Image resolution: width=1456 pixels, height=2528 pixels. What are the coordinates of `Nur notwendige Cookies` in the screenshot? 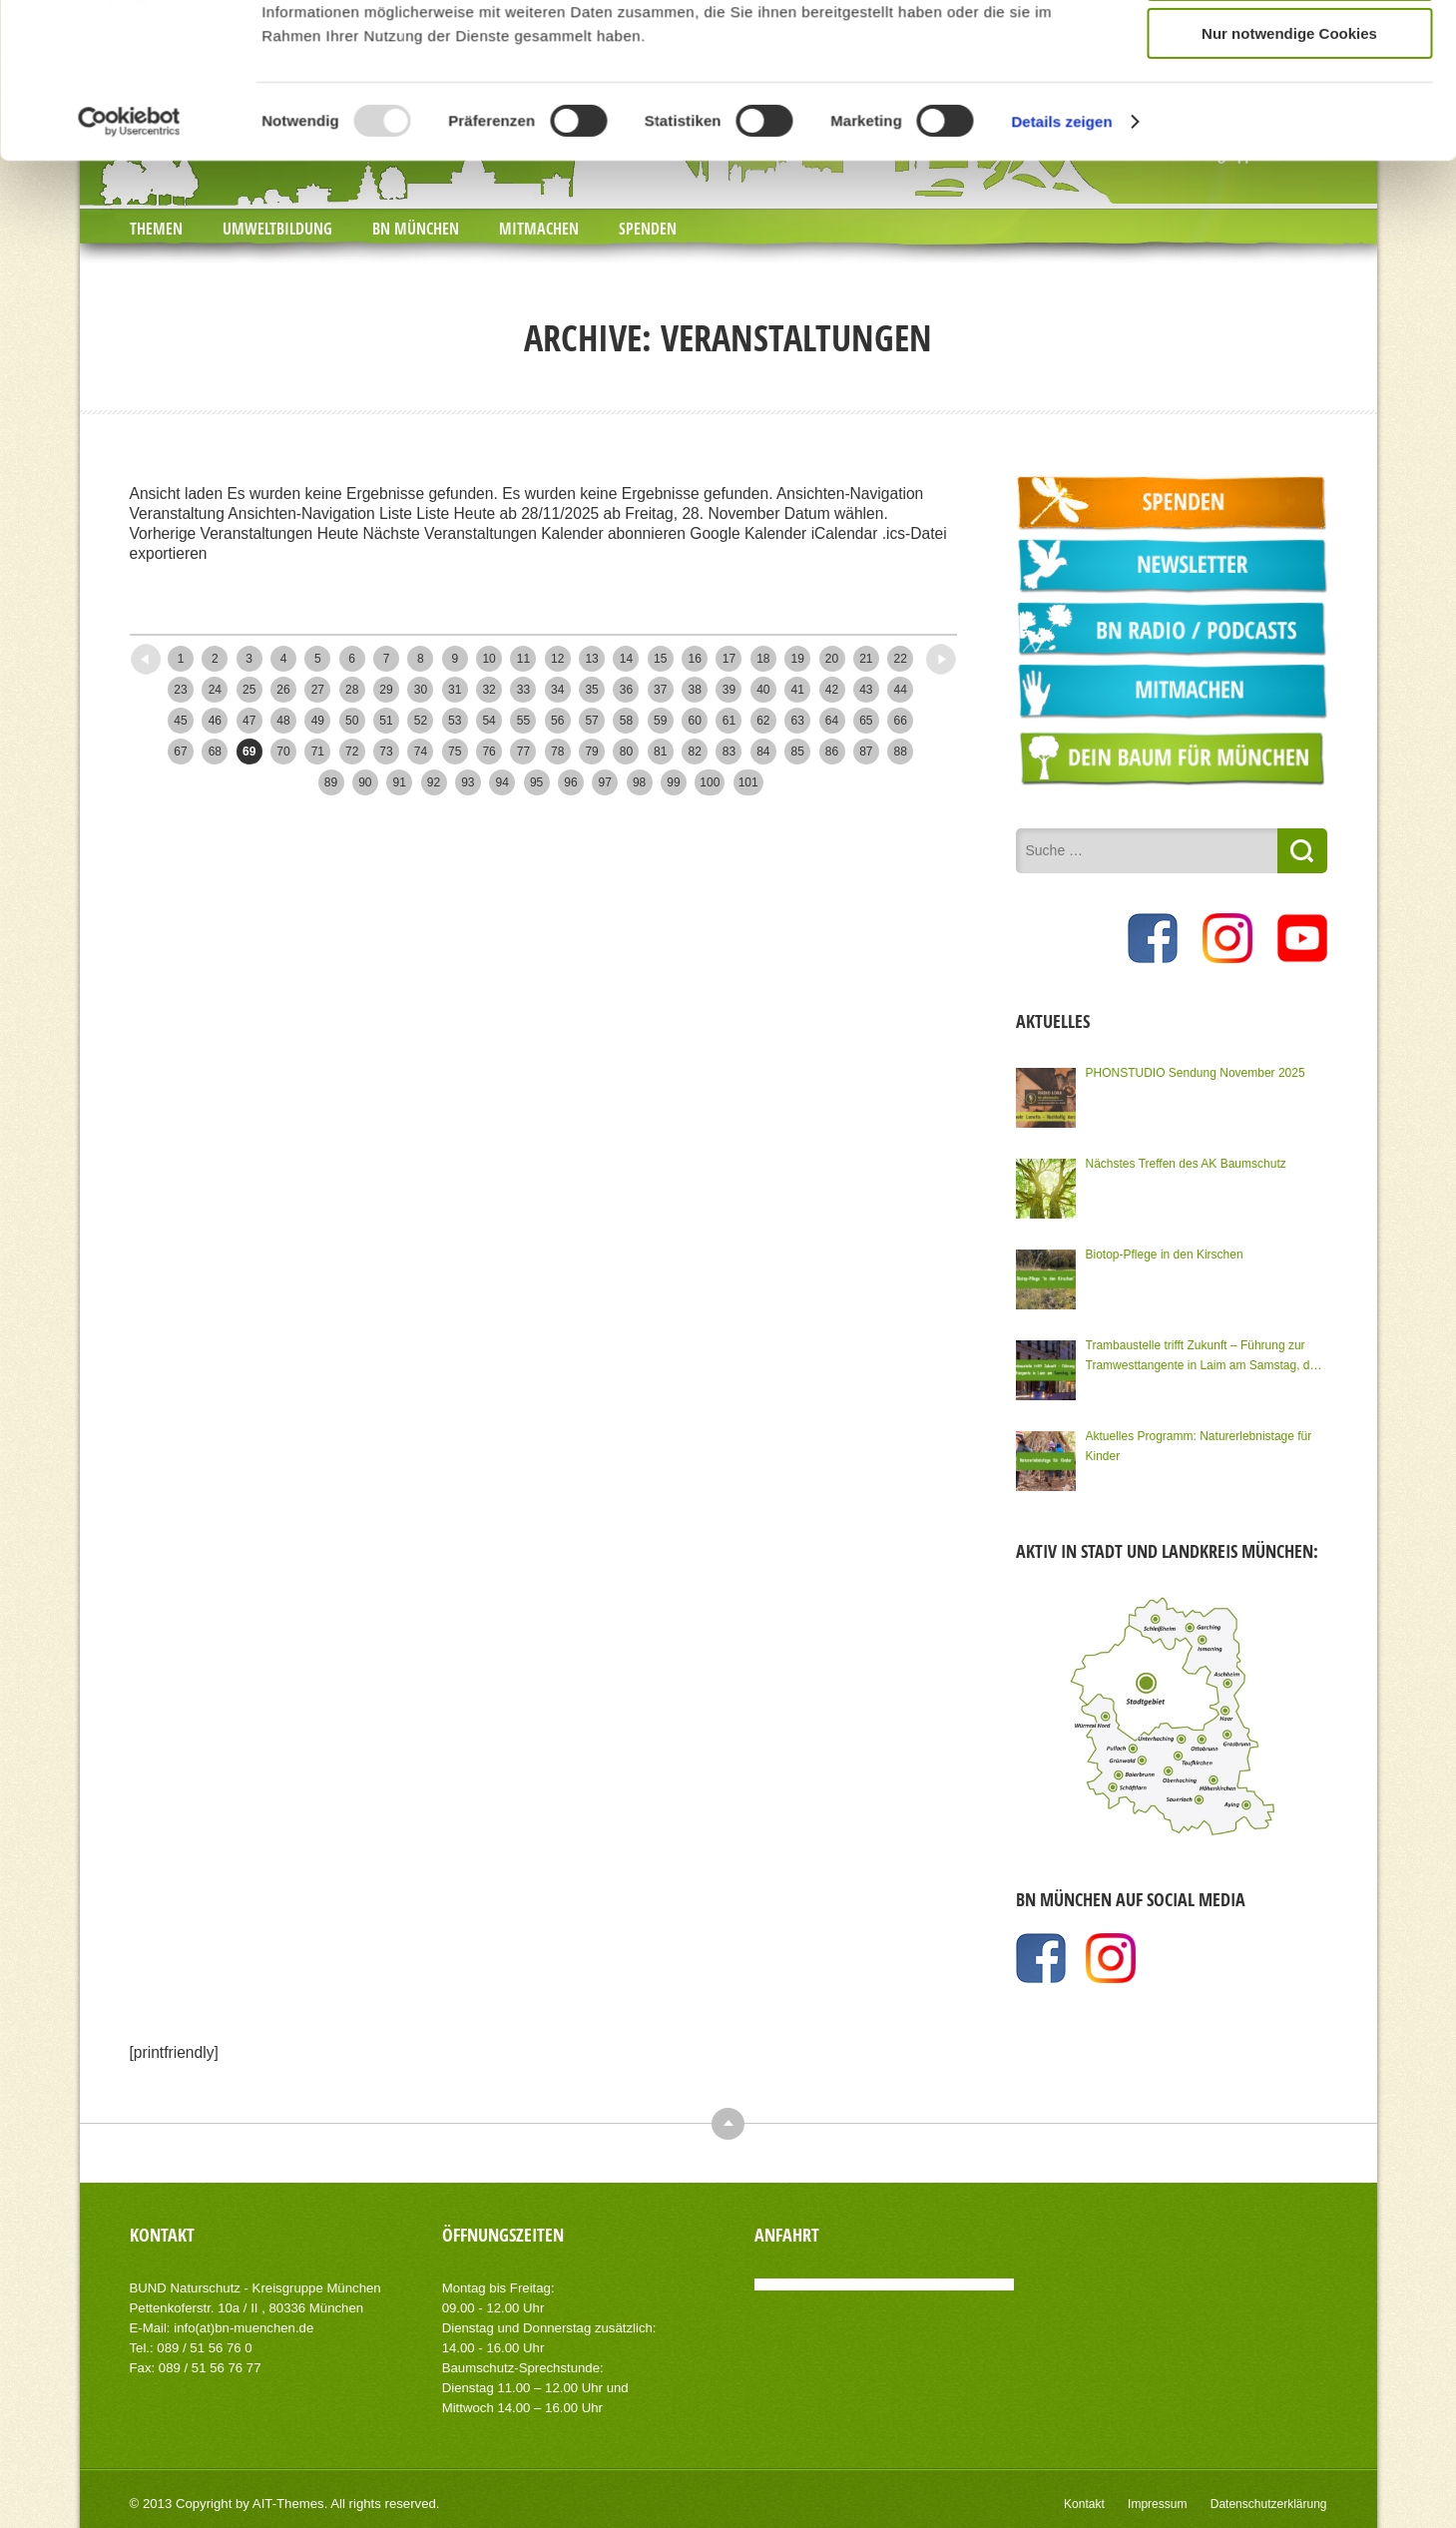 It's located at (1289, 386).